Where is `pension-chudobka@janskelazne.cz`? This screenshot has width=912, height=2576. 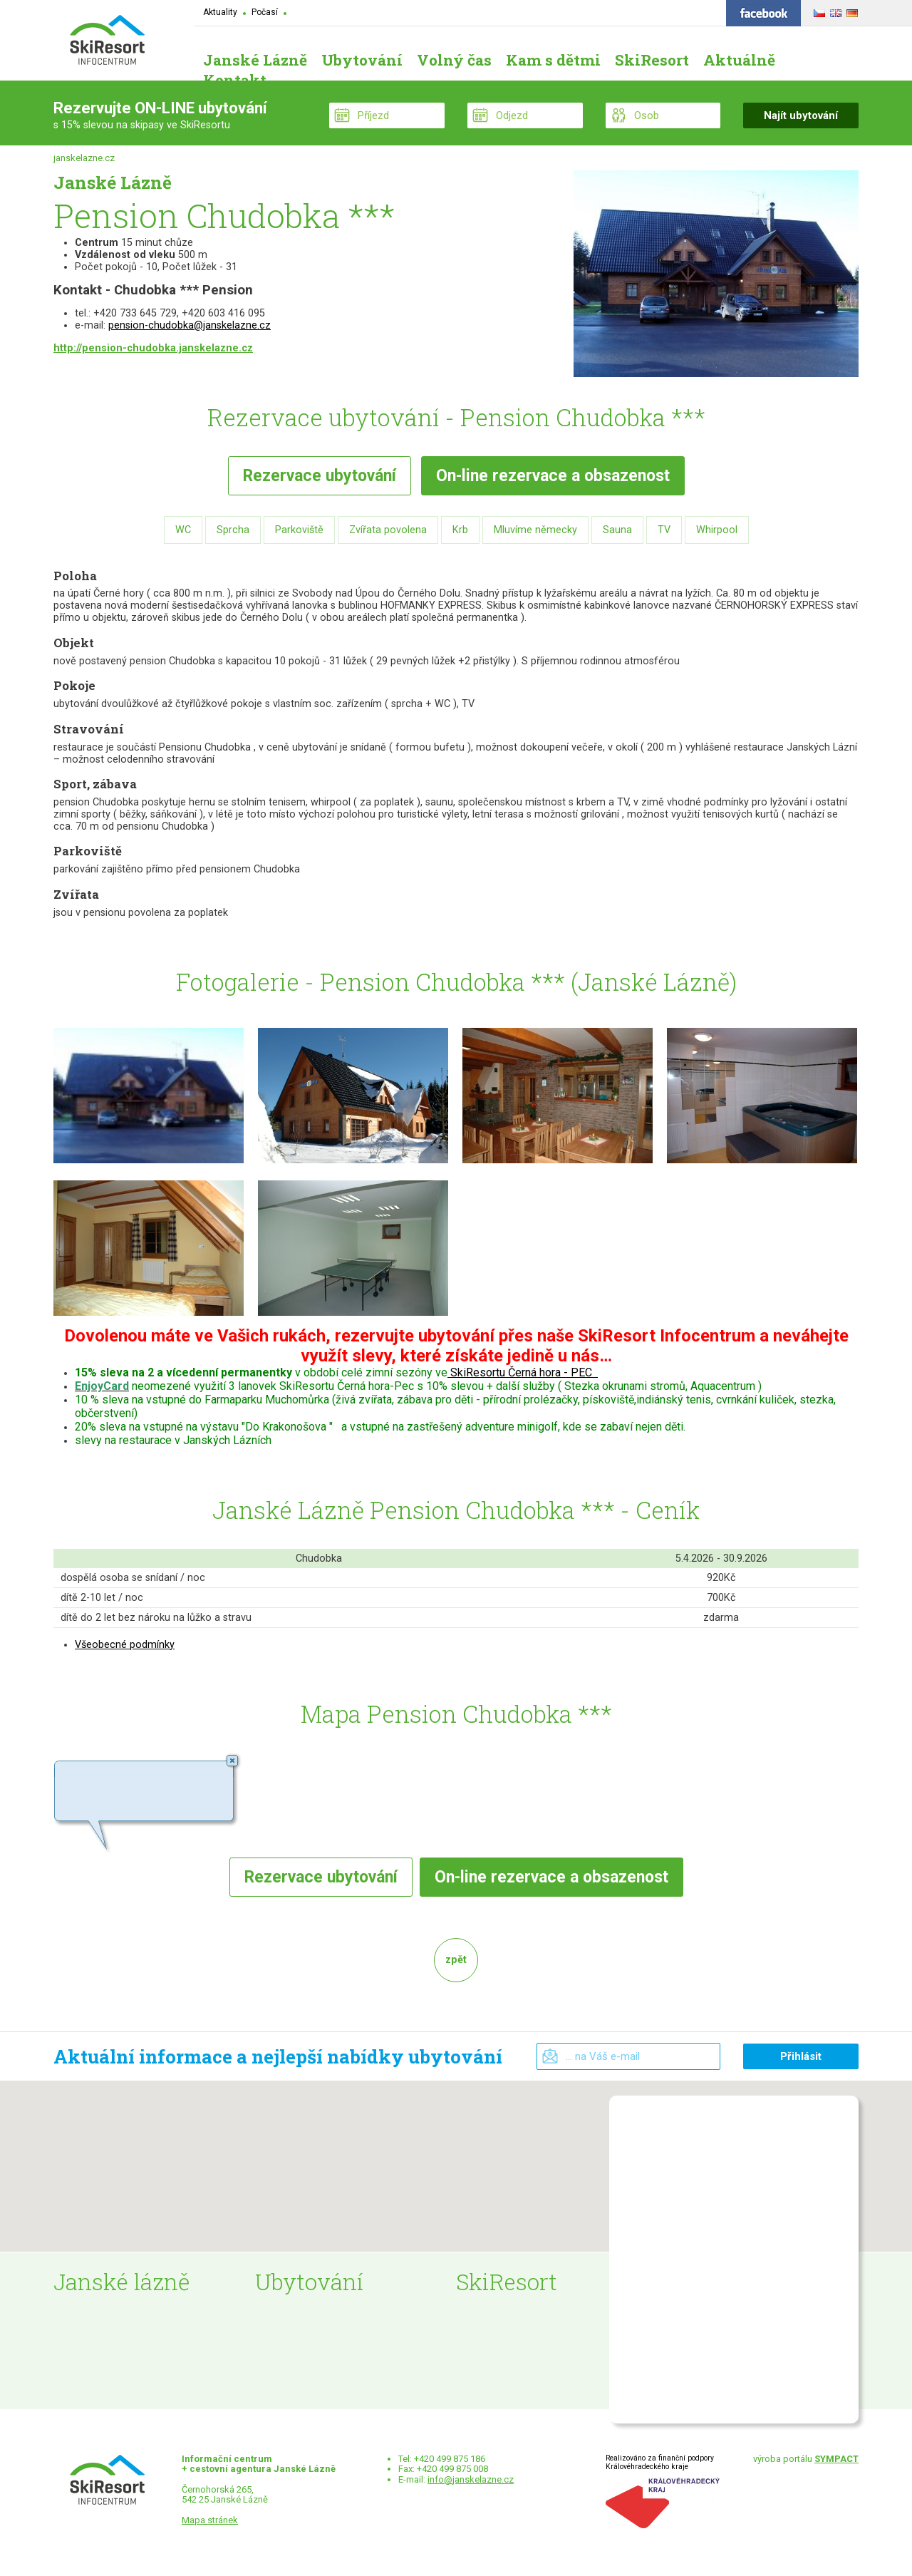 pension-chudobka@janskelazne.cz is located at coordinates (189, 325).